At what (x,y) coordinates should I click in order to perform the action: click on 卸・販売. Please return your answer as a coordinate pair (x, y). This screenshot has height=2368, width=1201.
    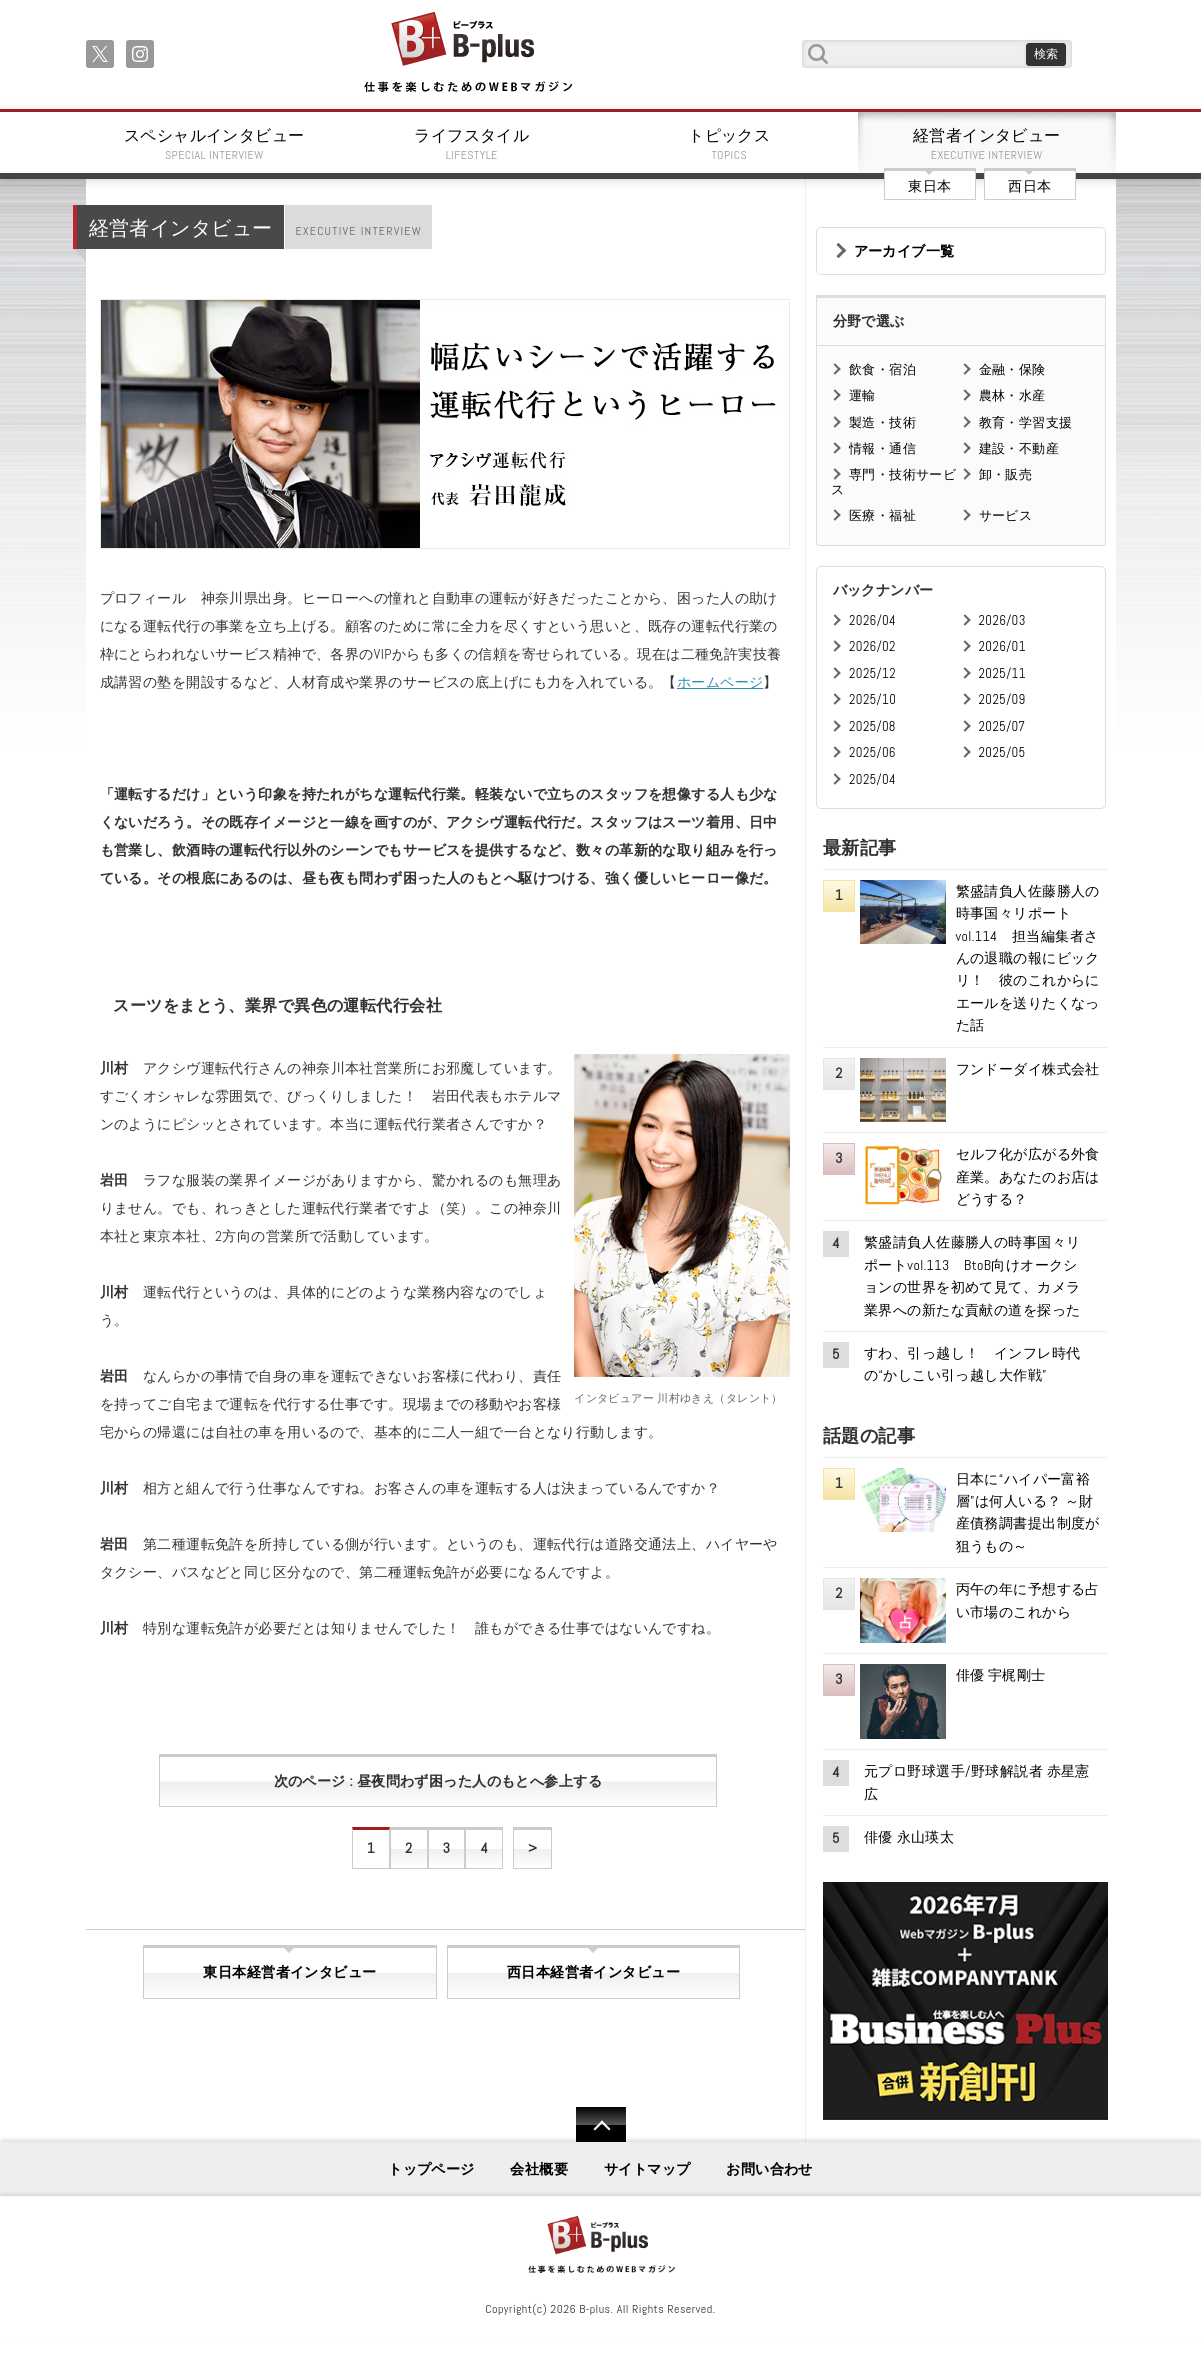
    Looking at the image, I should click on (1006, 474).